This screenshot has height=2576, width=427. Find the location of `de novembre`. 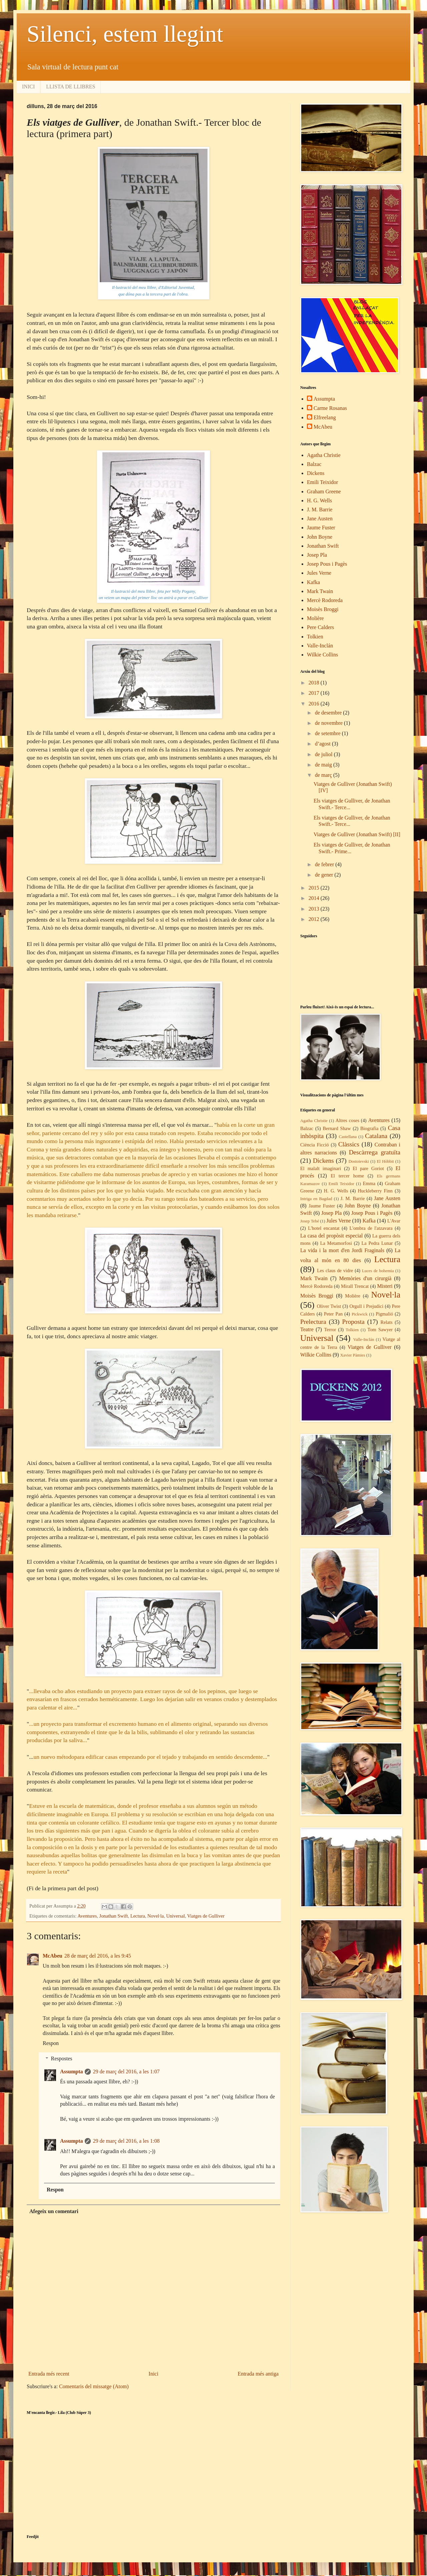

de novembre is located at coordinates (329, 723).